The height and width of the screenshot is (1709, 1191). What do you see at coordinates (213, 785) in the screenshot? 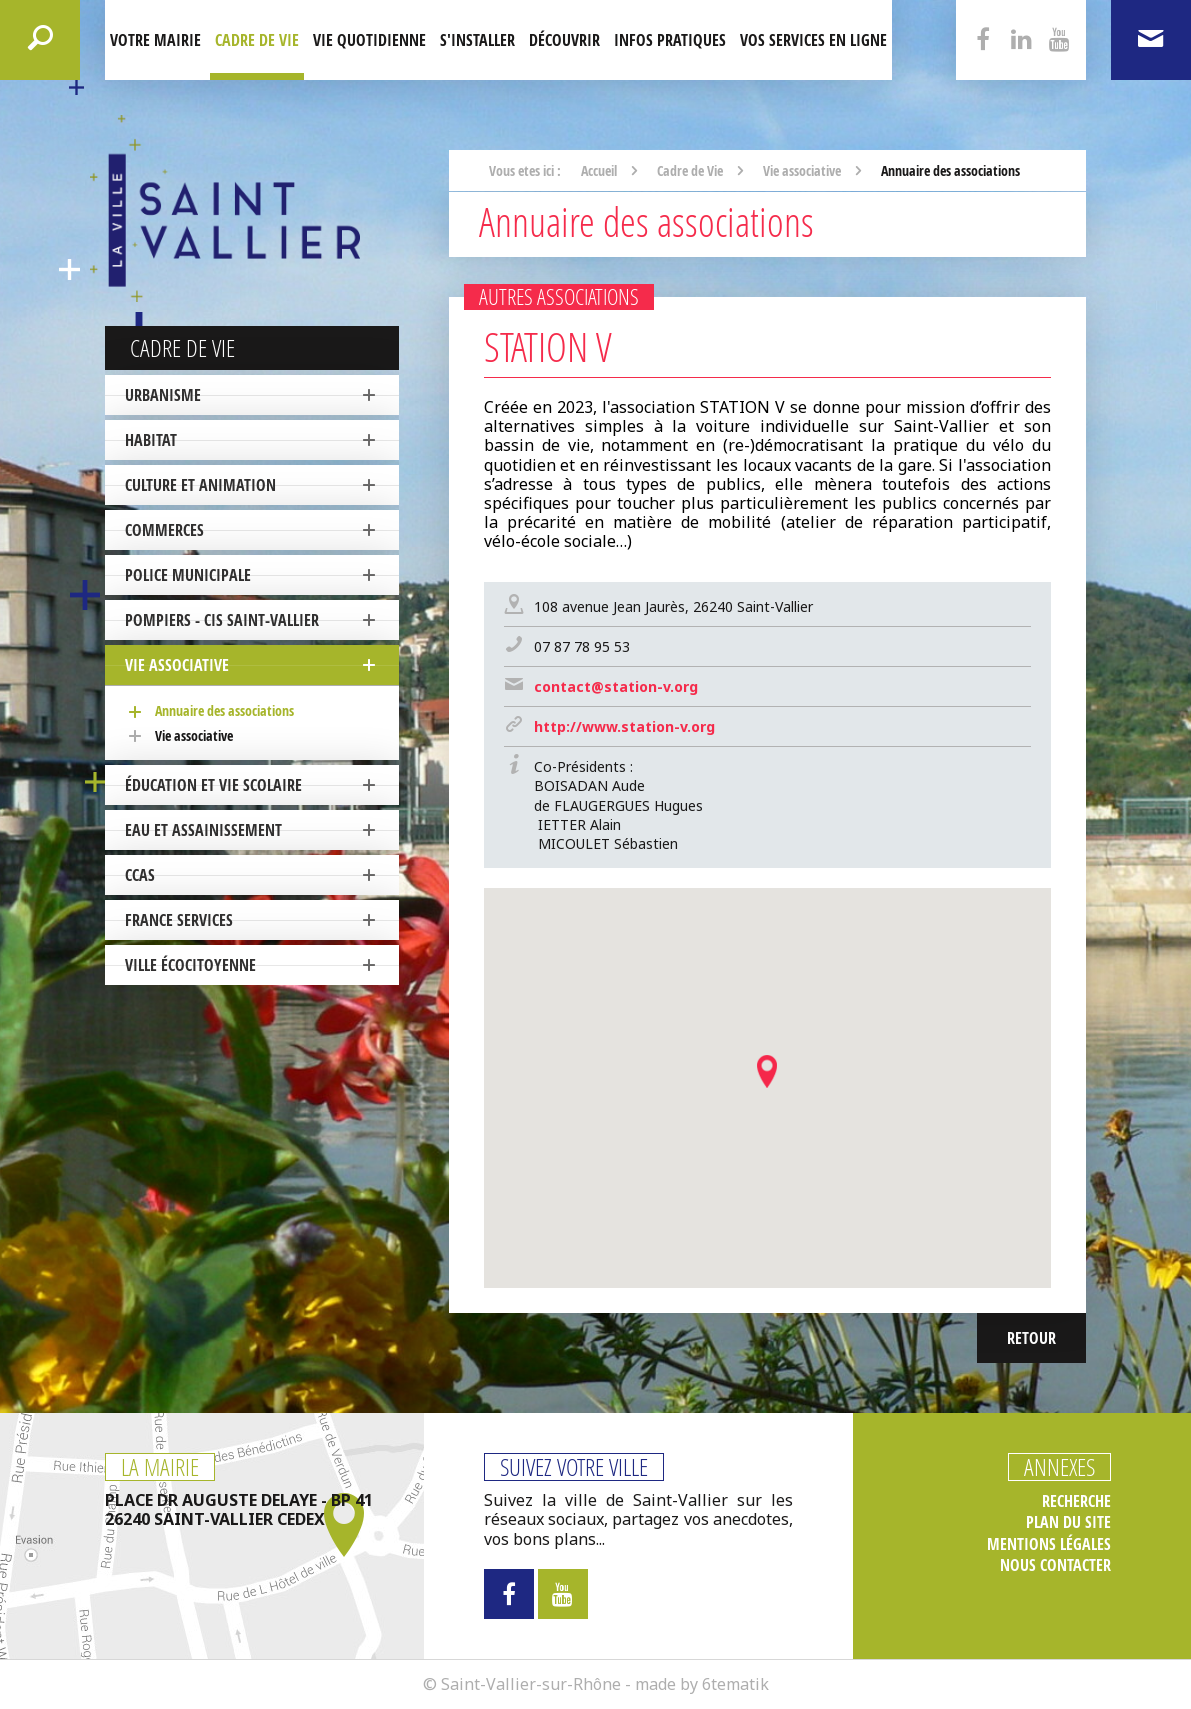
I see `Éducation et vie scolaire` at bounding box center [213, 785].